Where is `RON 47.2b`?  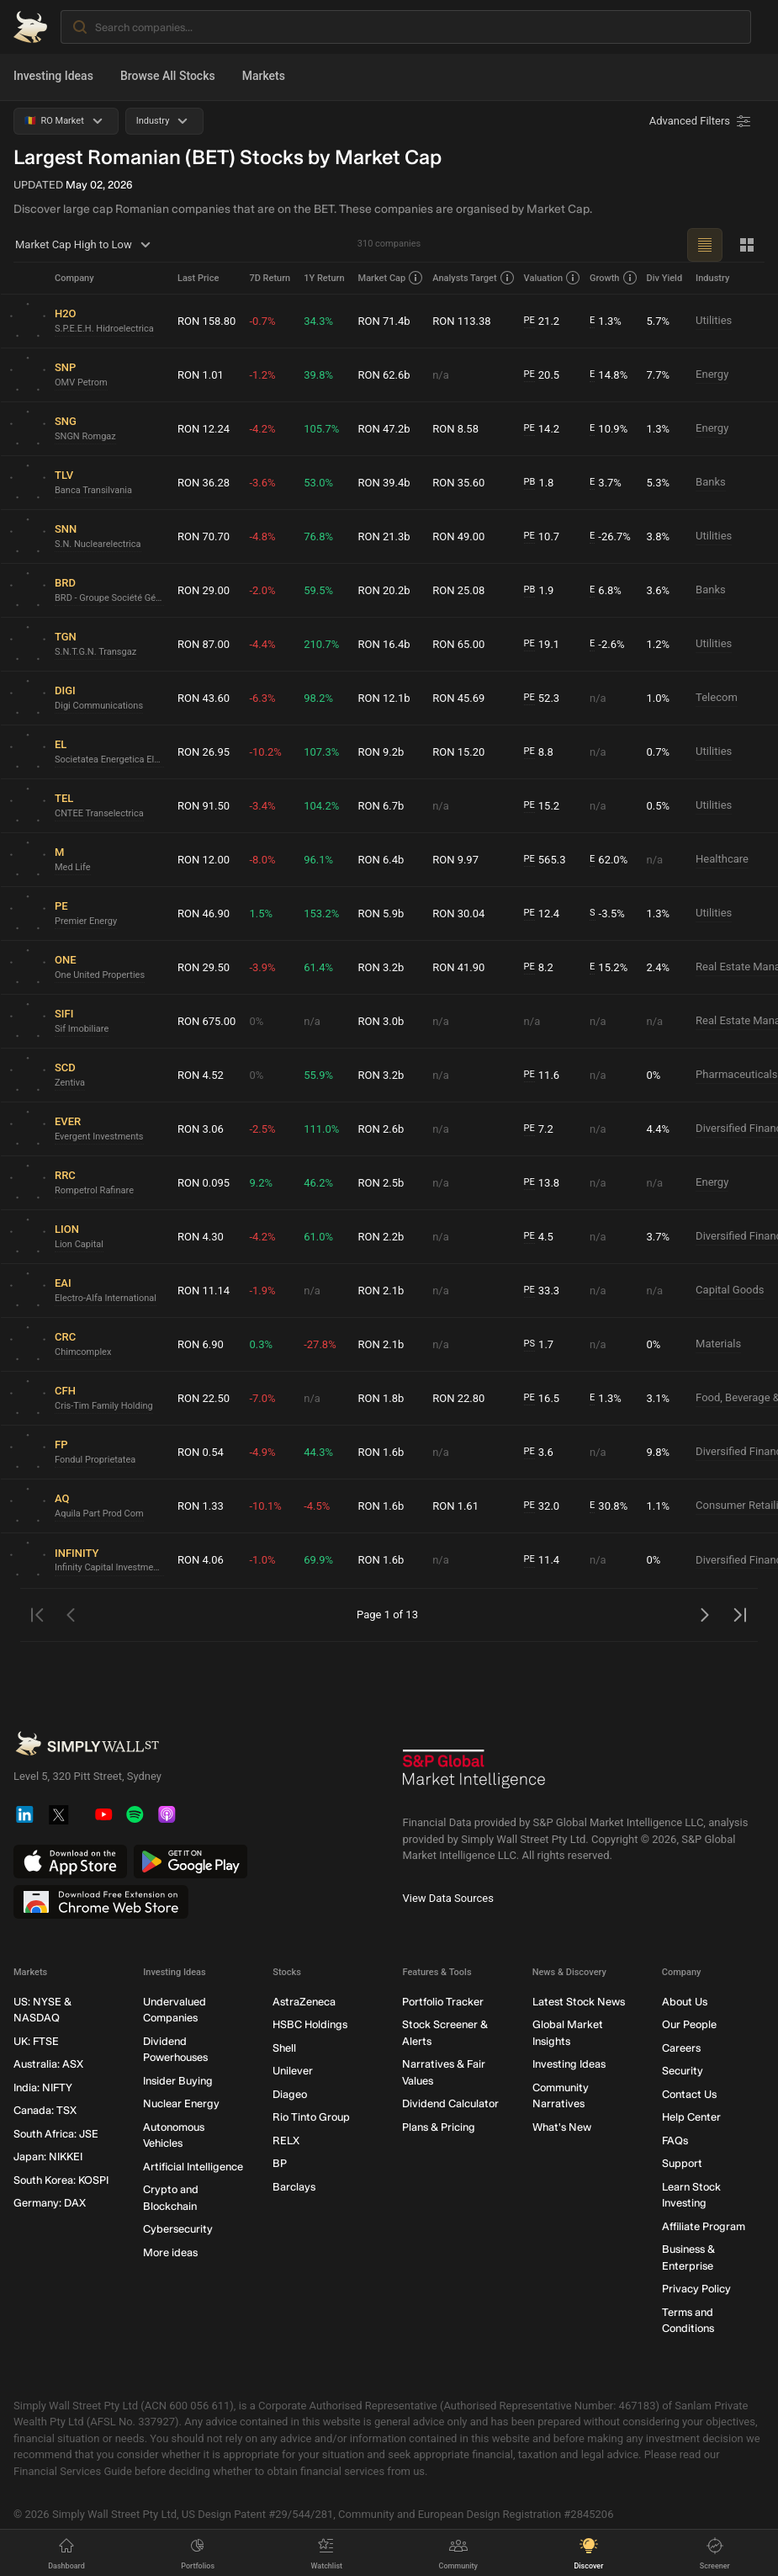
RON 47.2b is located at coordinates (384, 428).